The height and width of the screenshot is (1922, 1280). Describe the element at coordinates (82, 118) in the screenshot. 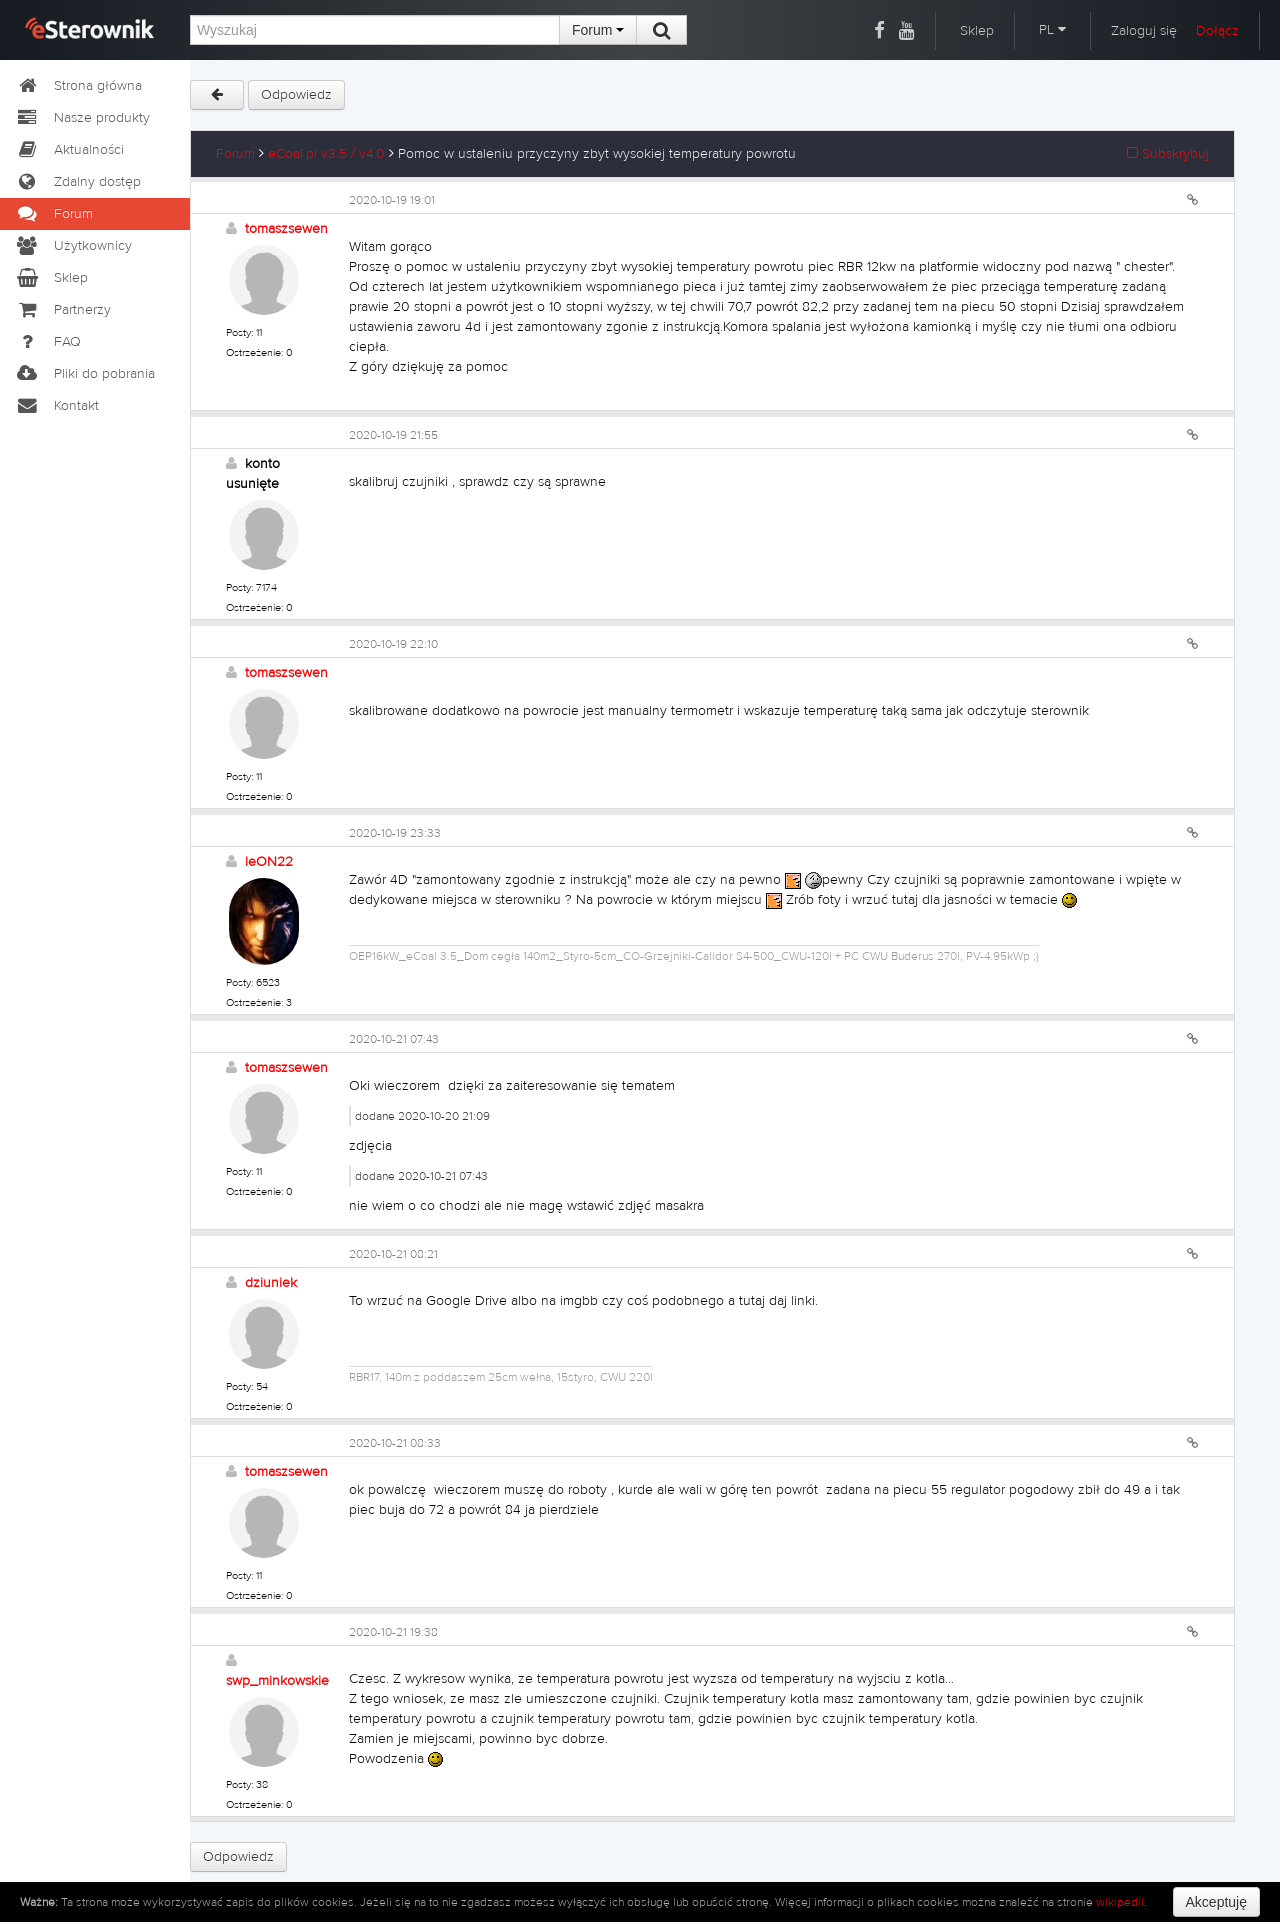

I see `Nasze produkty` at that location.